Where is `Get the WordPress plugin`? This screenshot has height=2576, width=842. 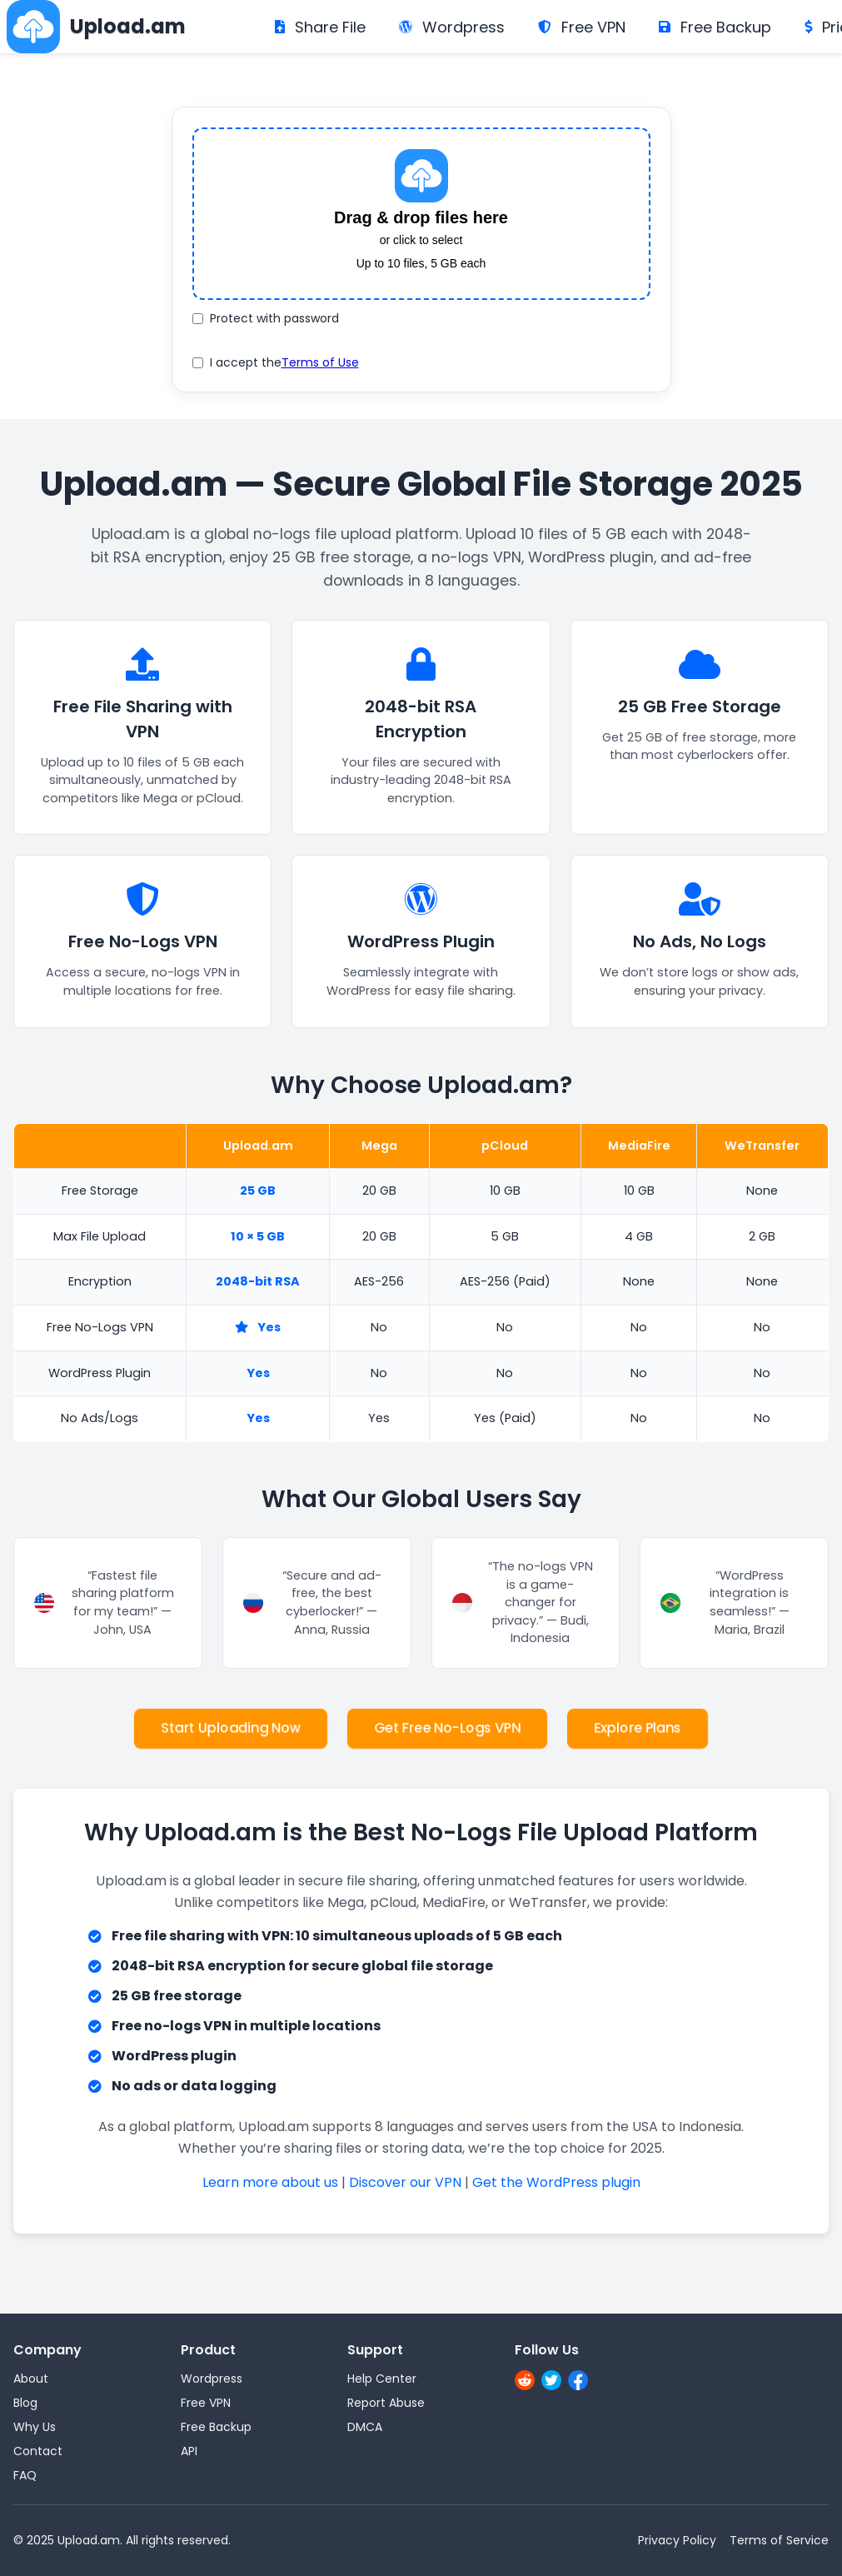
Get the WordPress plugin is located at coordinates (556, 2182).